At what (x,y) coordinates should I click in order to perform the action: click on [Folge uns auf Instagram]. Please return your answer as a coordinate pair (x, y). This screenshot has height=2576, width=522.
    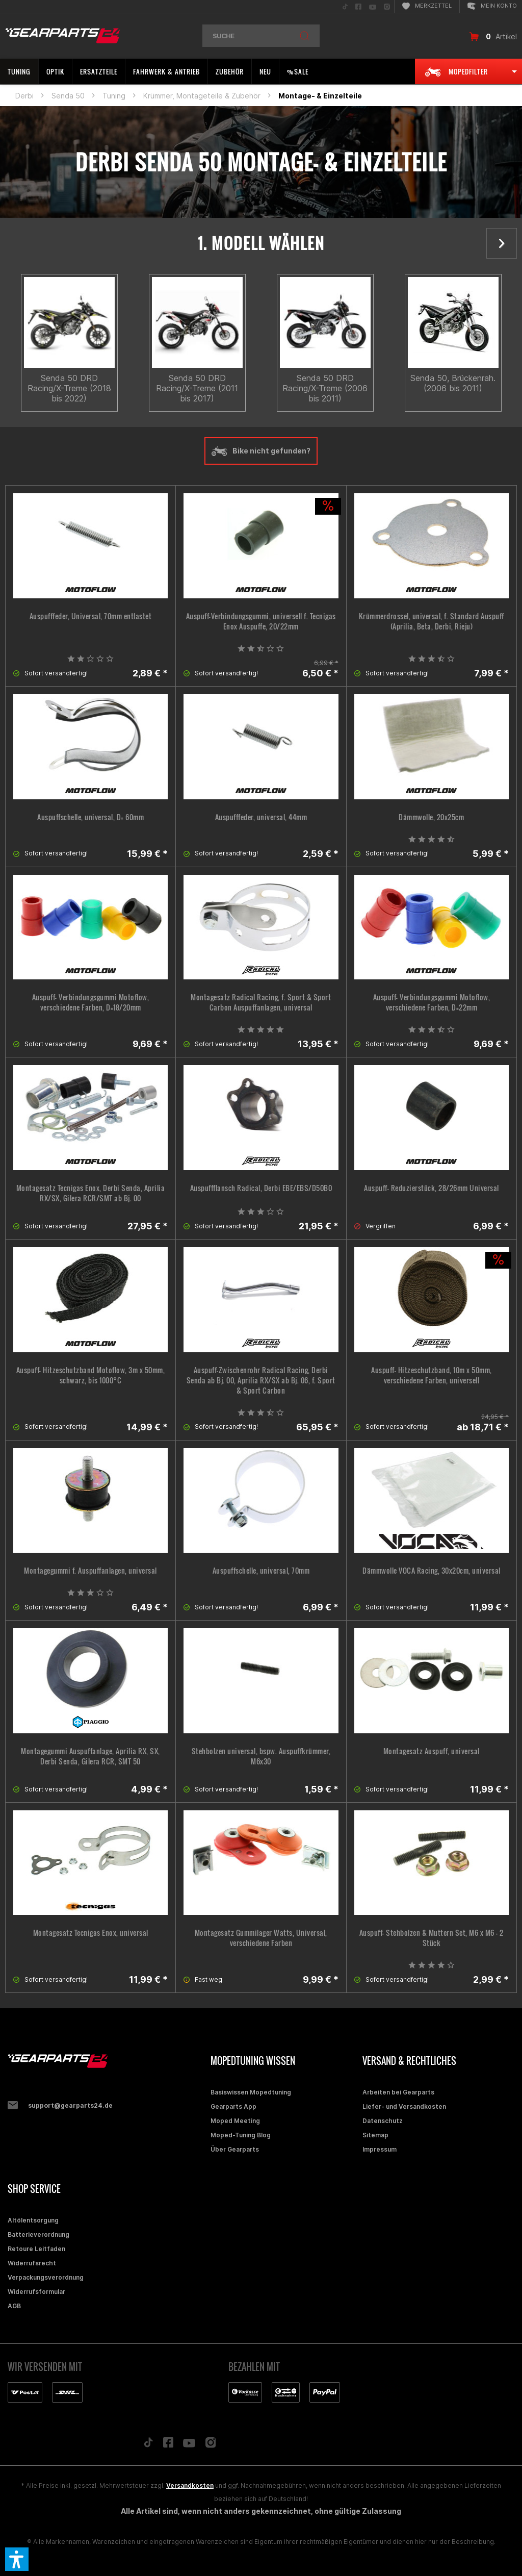
    Looking at the image, I should click on (210, 2445).